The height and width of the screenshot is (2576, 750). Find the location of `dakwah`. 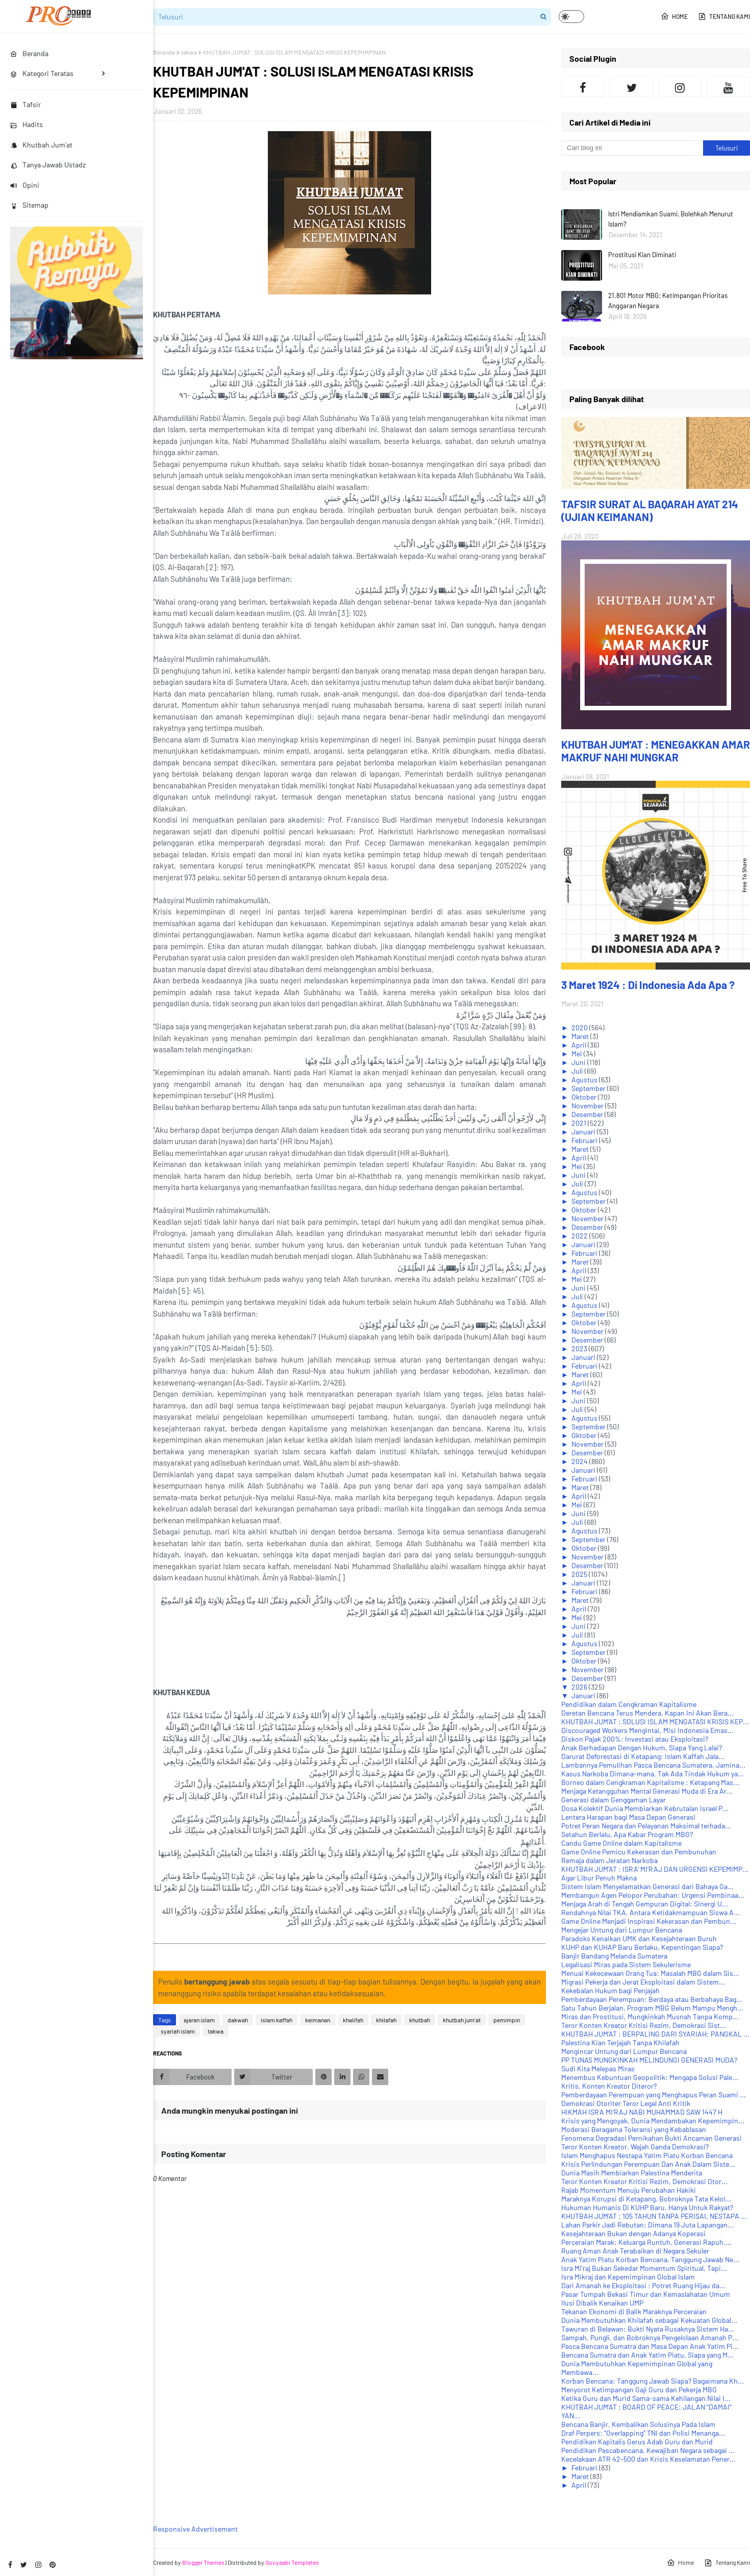

dakwah is located at coordinates (238, 2019).